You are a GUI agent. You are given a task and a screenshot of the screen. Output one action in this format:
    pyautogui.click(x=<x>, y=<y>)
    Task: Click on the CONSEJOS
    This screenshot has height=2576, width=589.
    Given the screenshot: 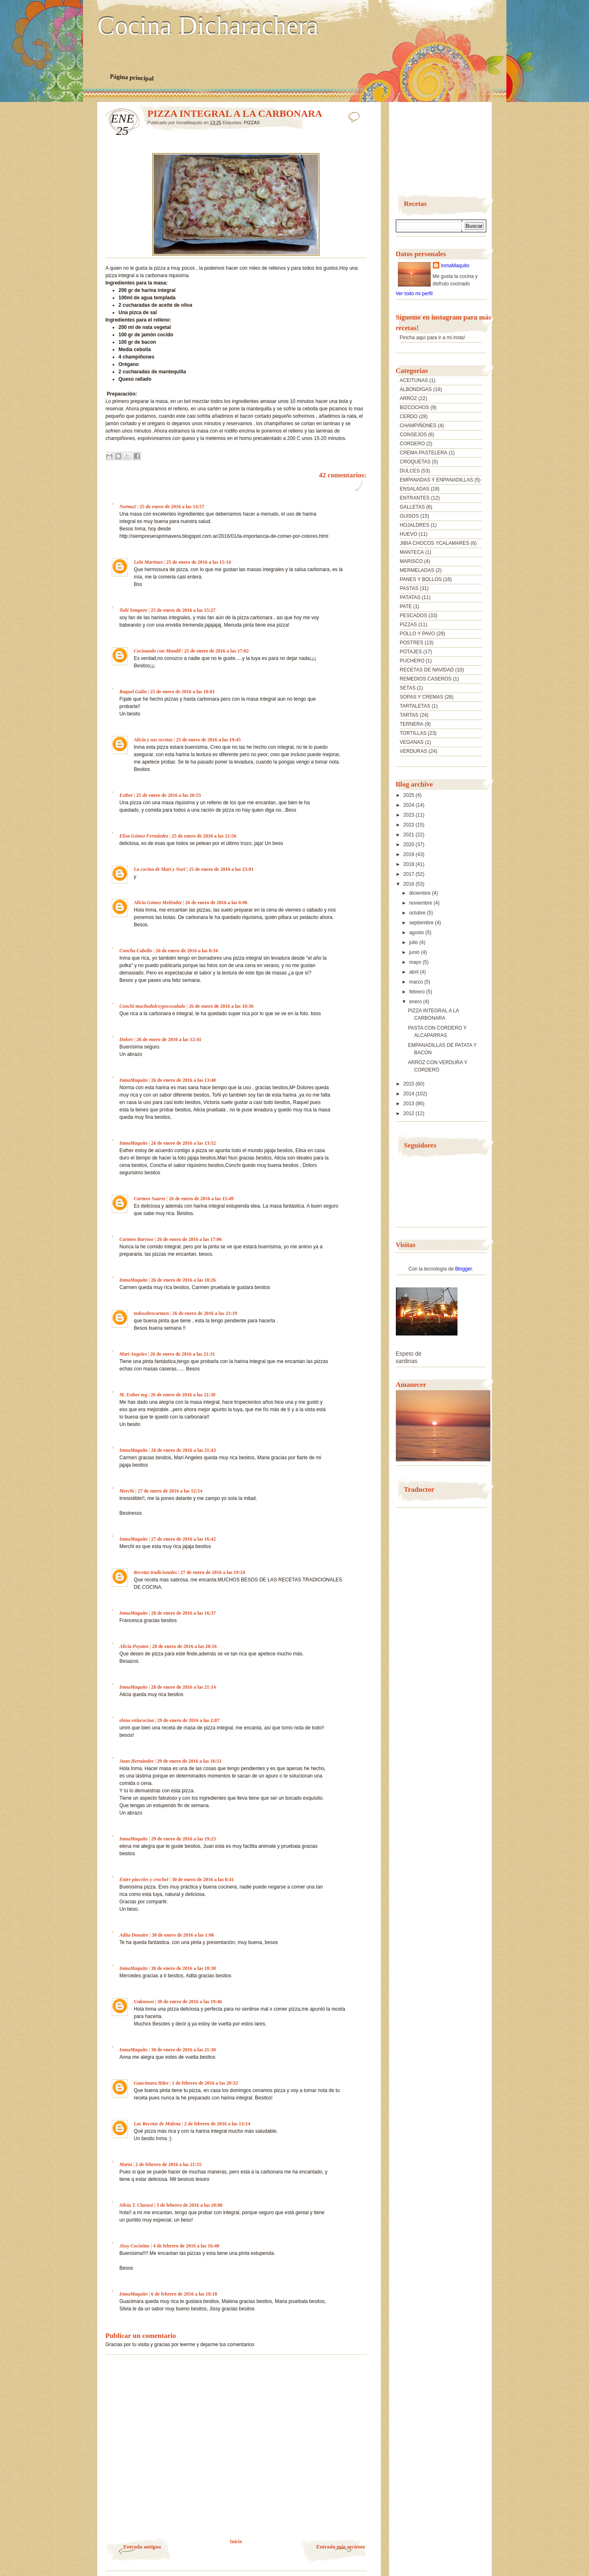 What is the action you would take?
    pyautogui.click(x=413, y=434)
    